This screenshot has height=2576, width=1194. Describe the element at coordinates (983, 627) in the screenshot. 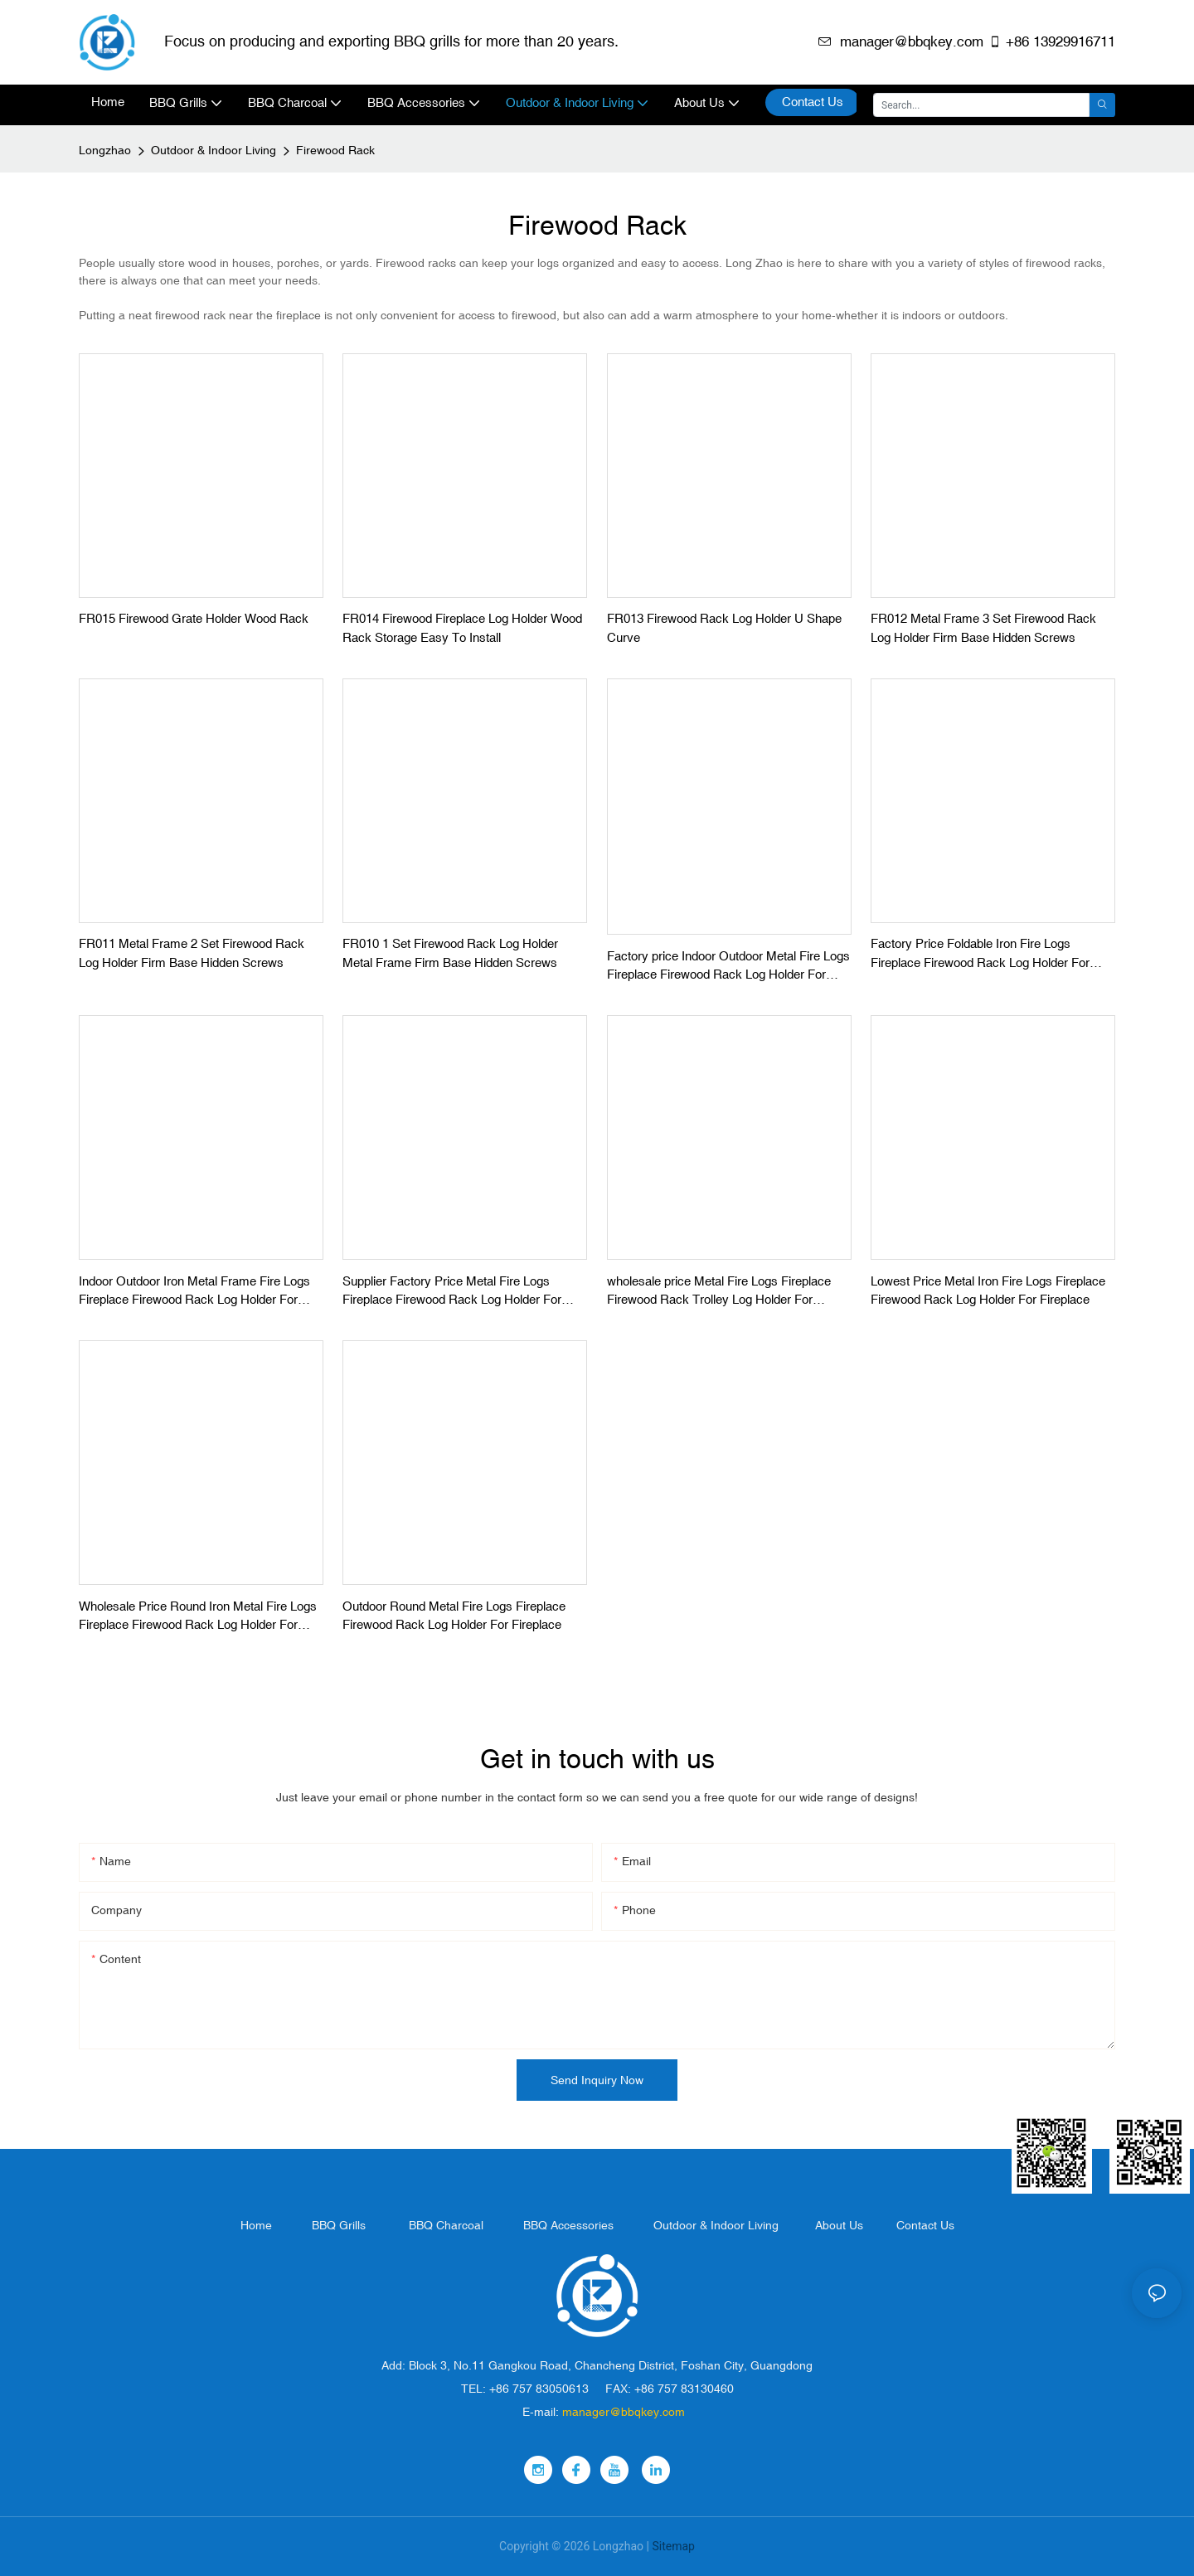

I see `FR012 Metal Frame 3 Set Firewood Rack Log Holder Firm Base Hidden Screws` at that location.